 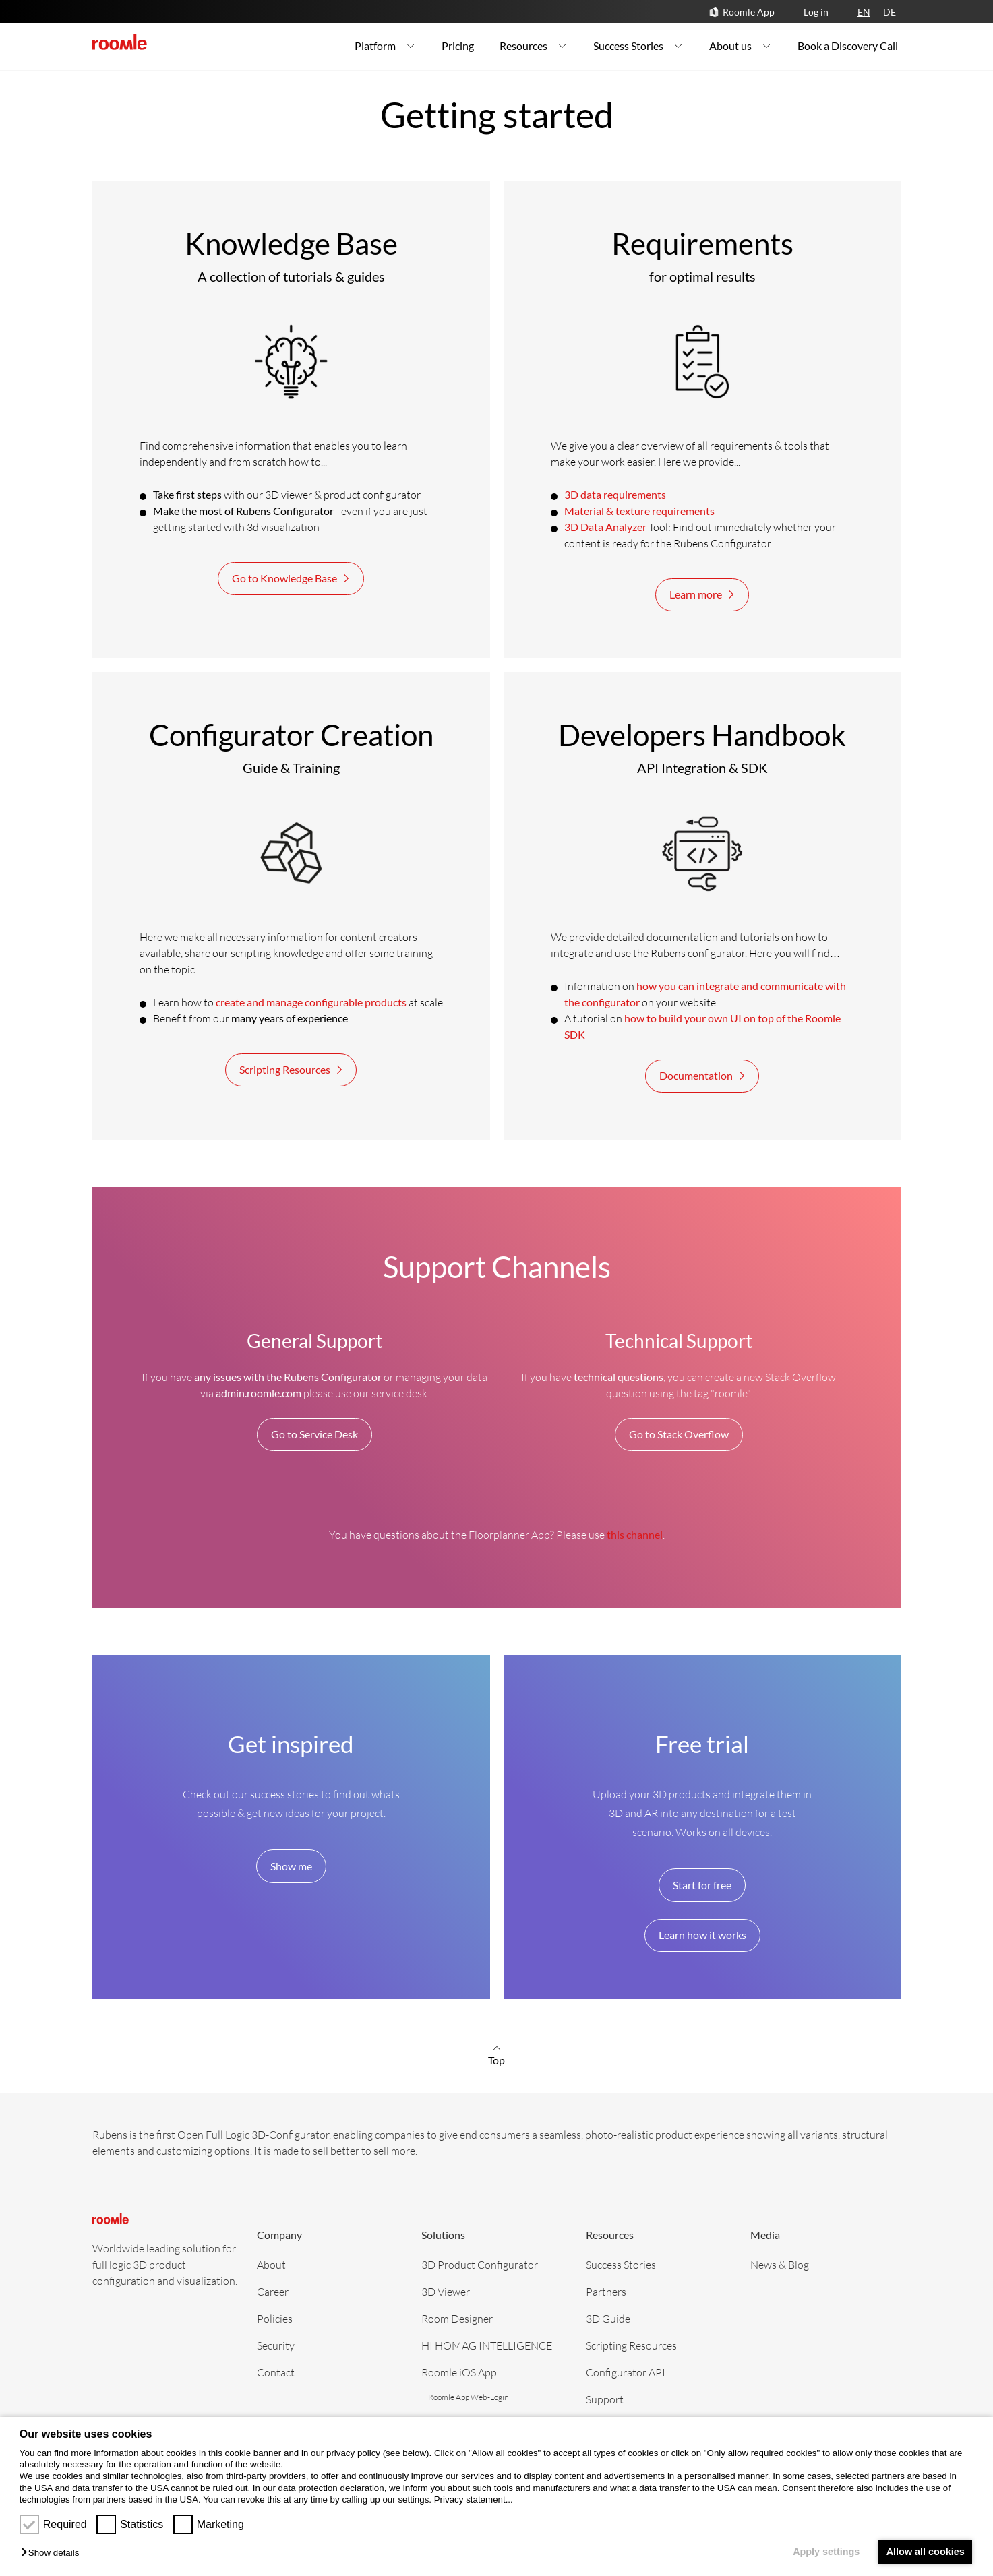 What do you see at coordinates (479, 2264) in the screenshot?
I see `3D Product Configurator` at bounding box center [479, 2264].